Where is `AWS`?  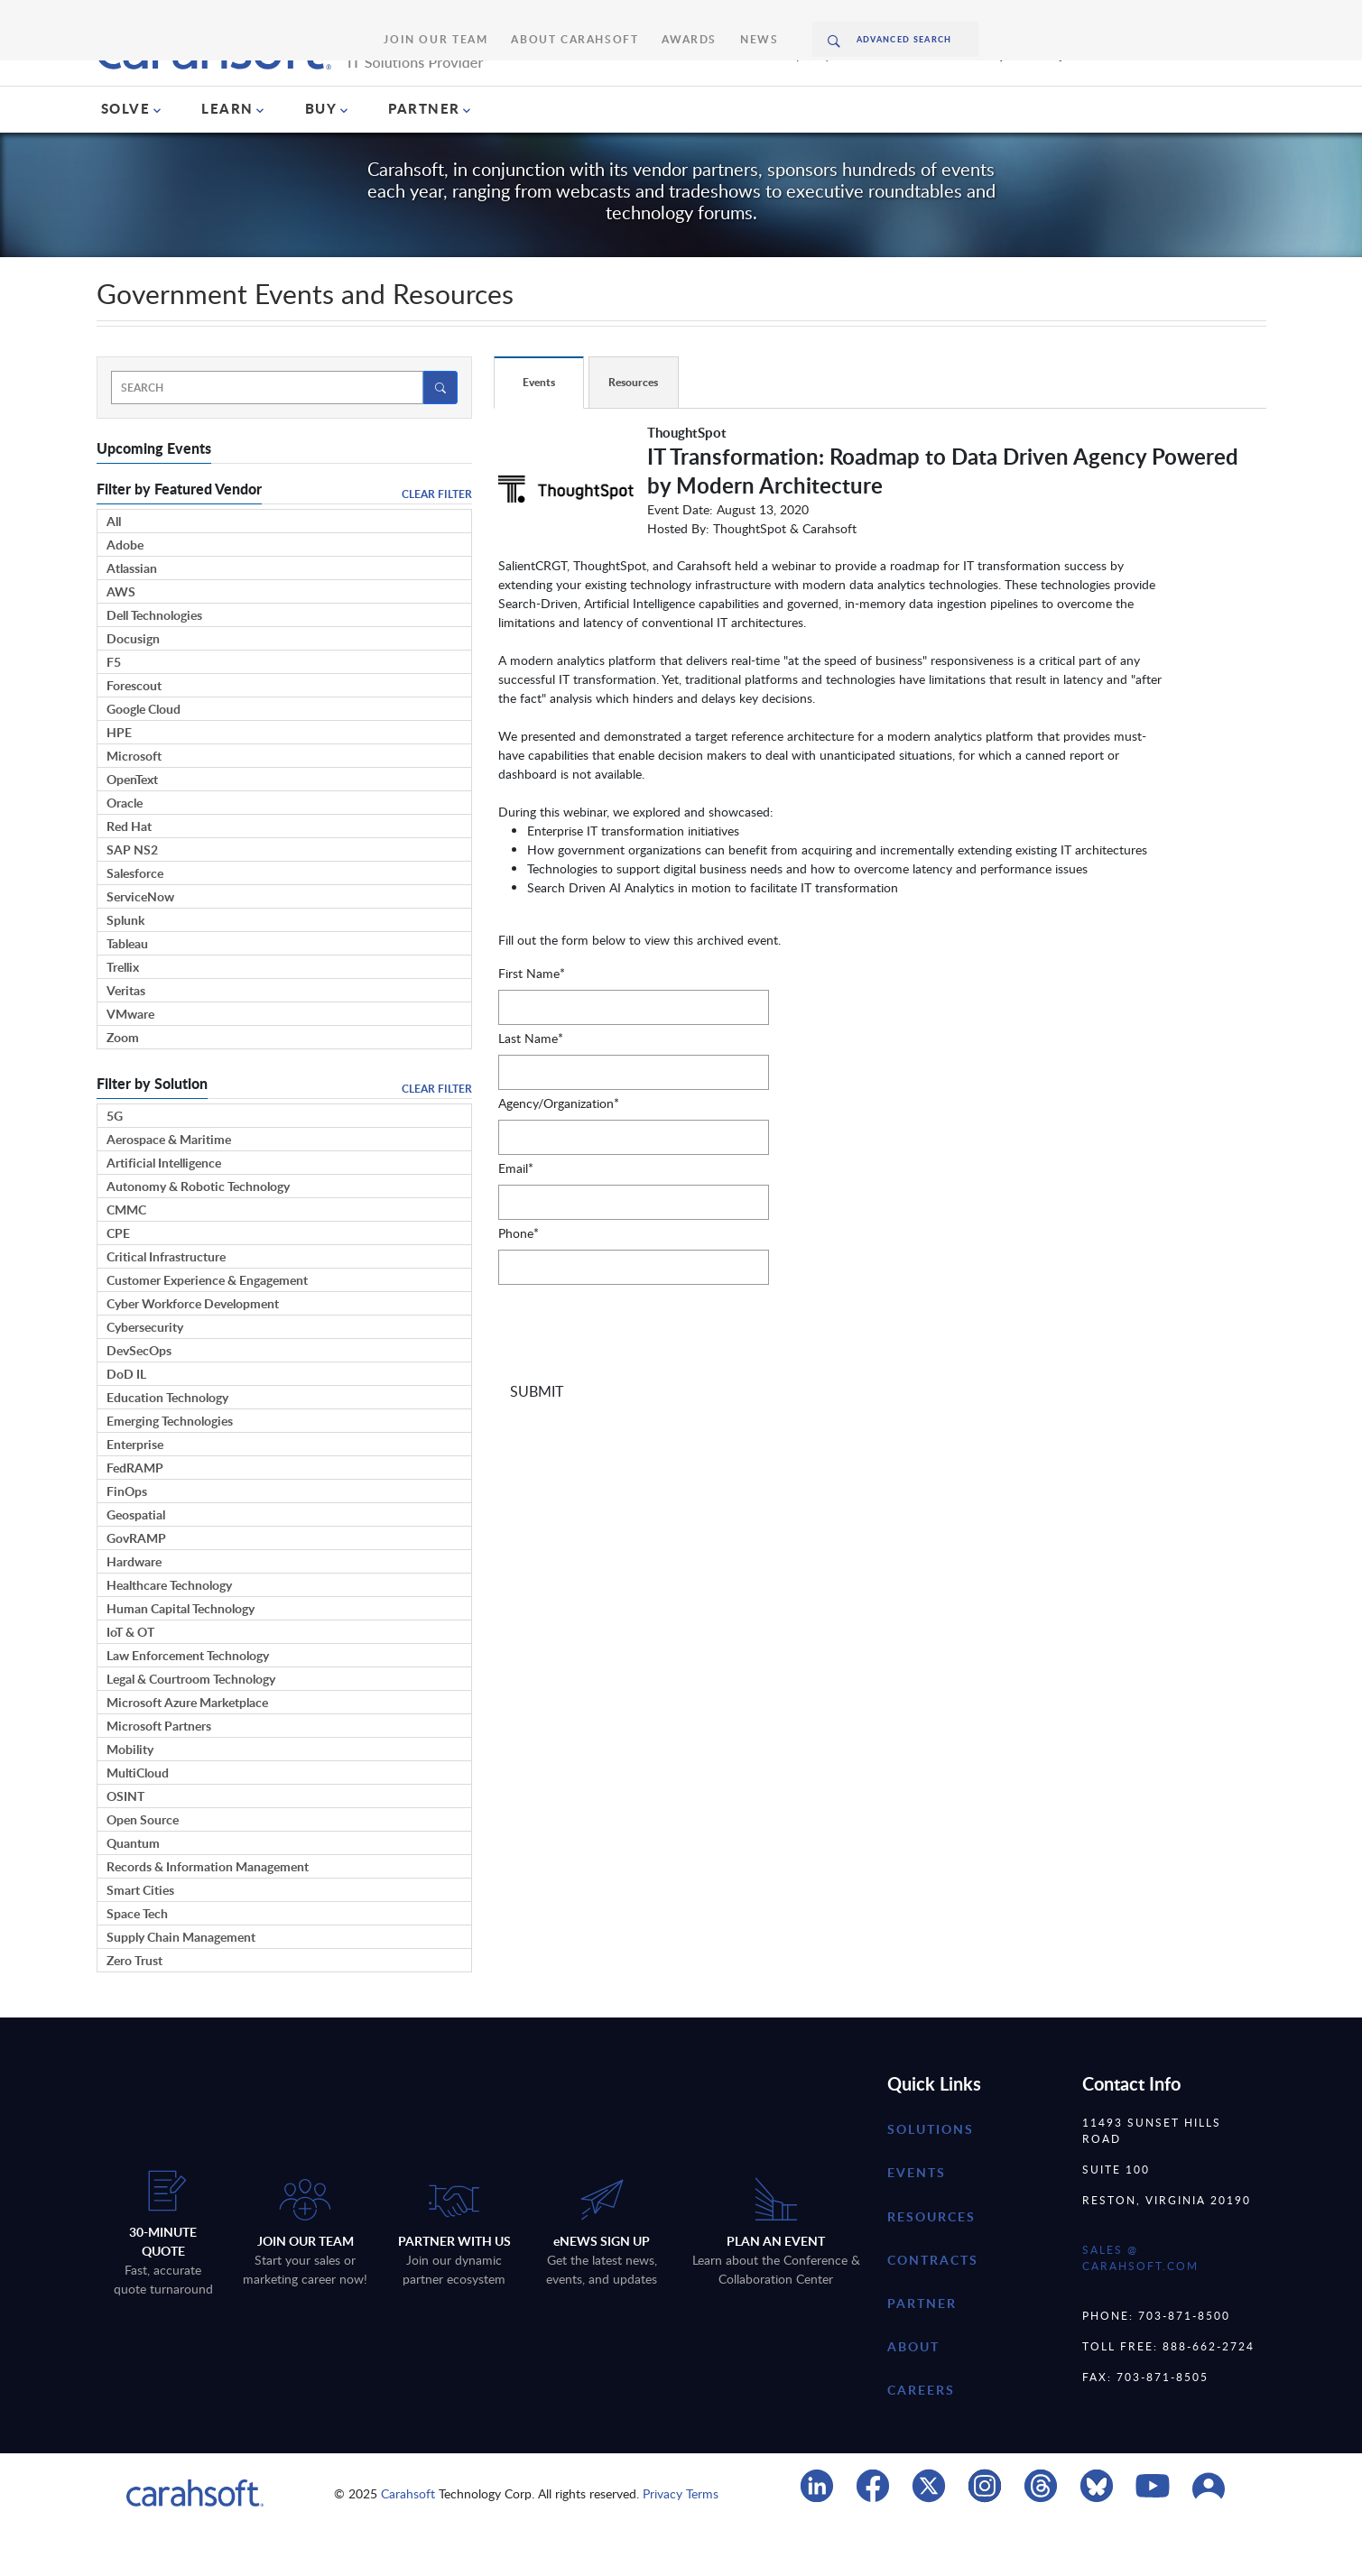 AWS is located at coordinates (121, 634).